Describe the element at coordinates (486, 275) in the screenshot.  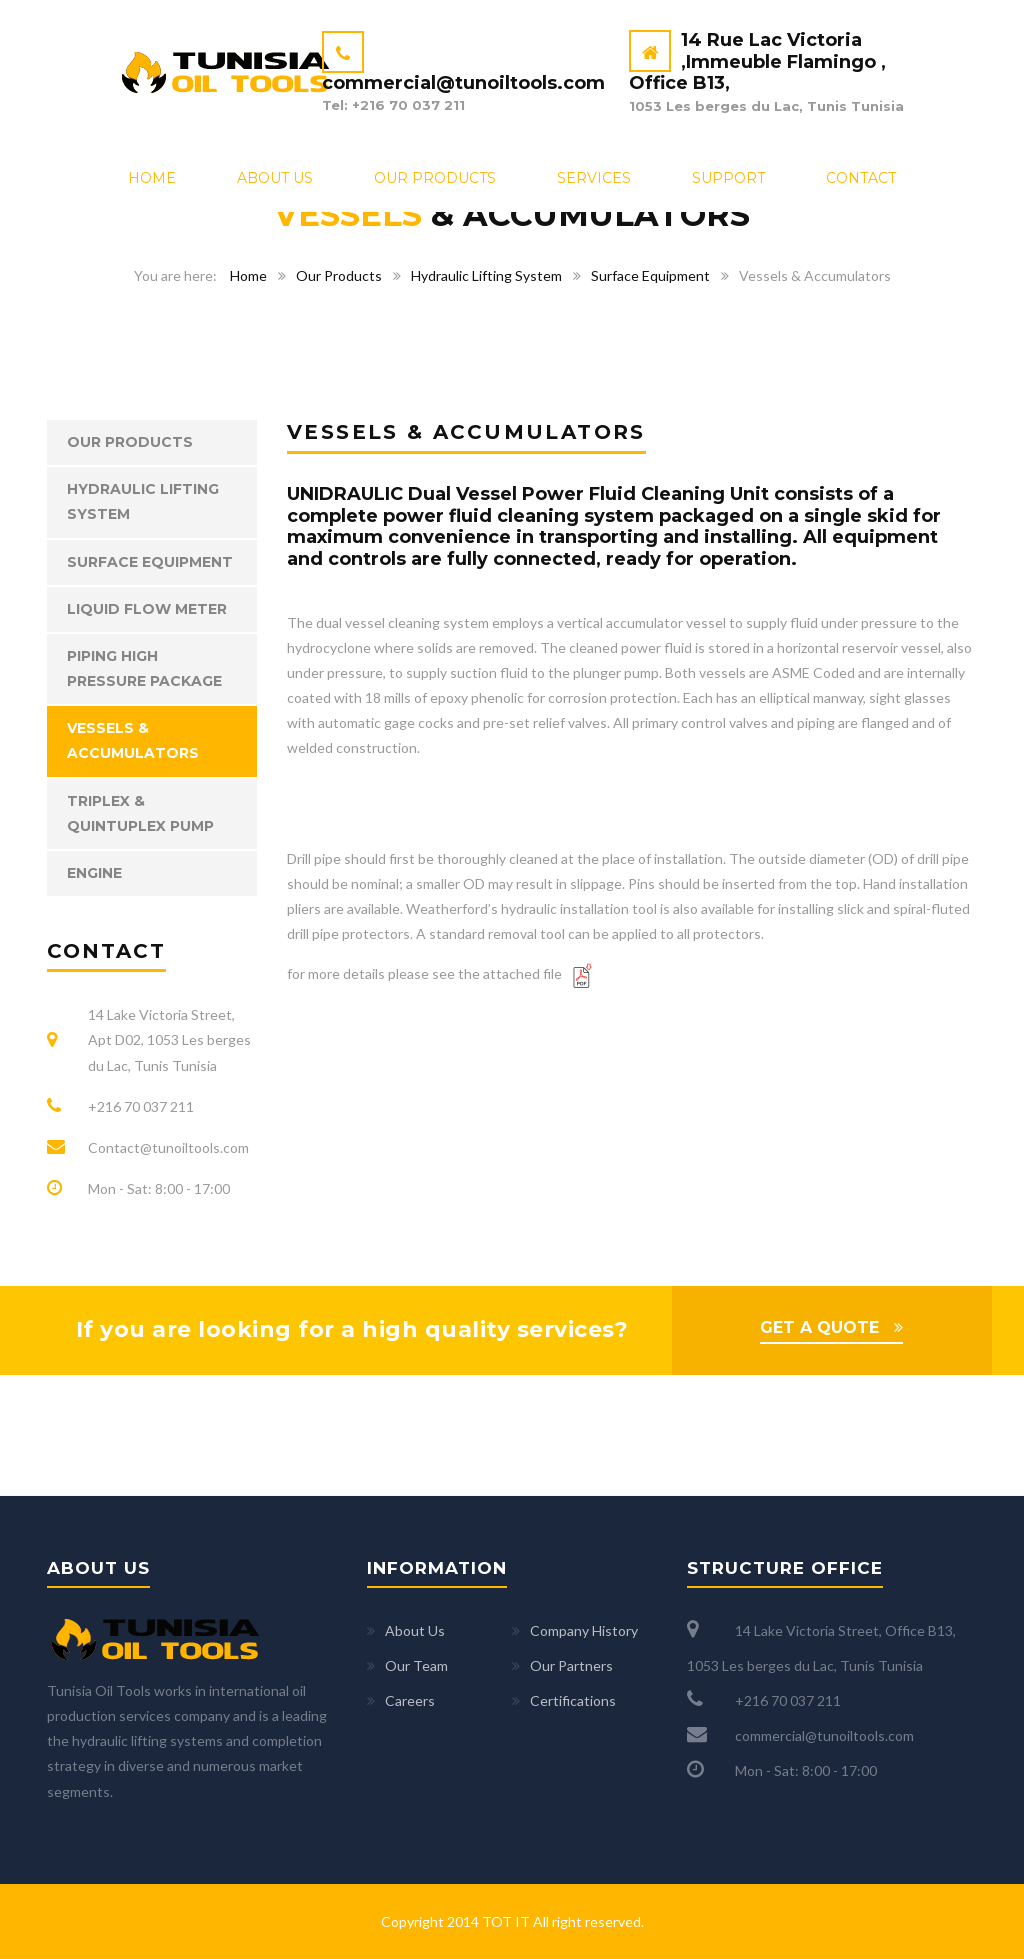
I see `Hydraulic Lifting System` at that location.